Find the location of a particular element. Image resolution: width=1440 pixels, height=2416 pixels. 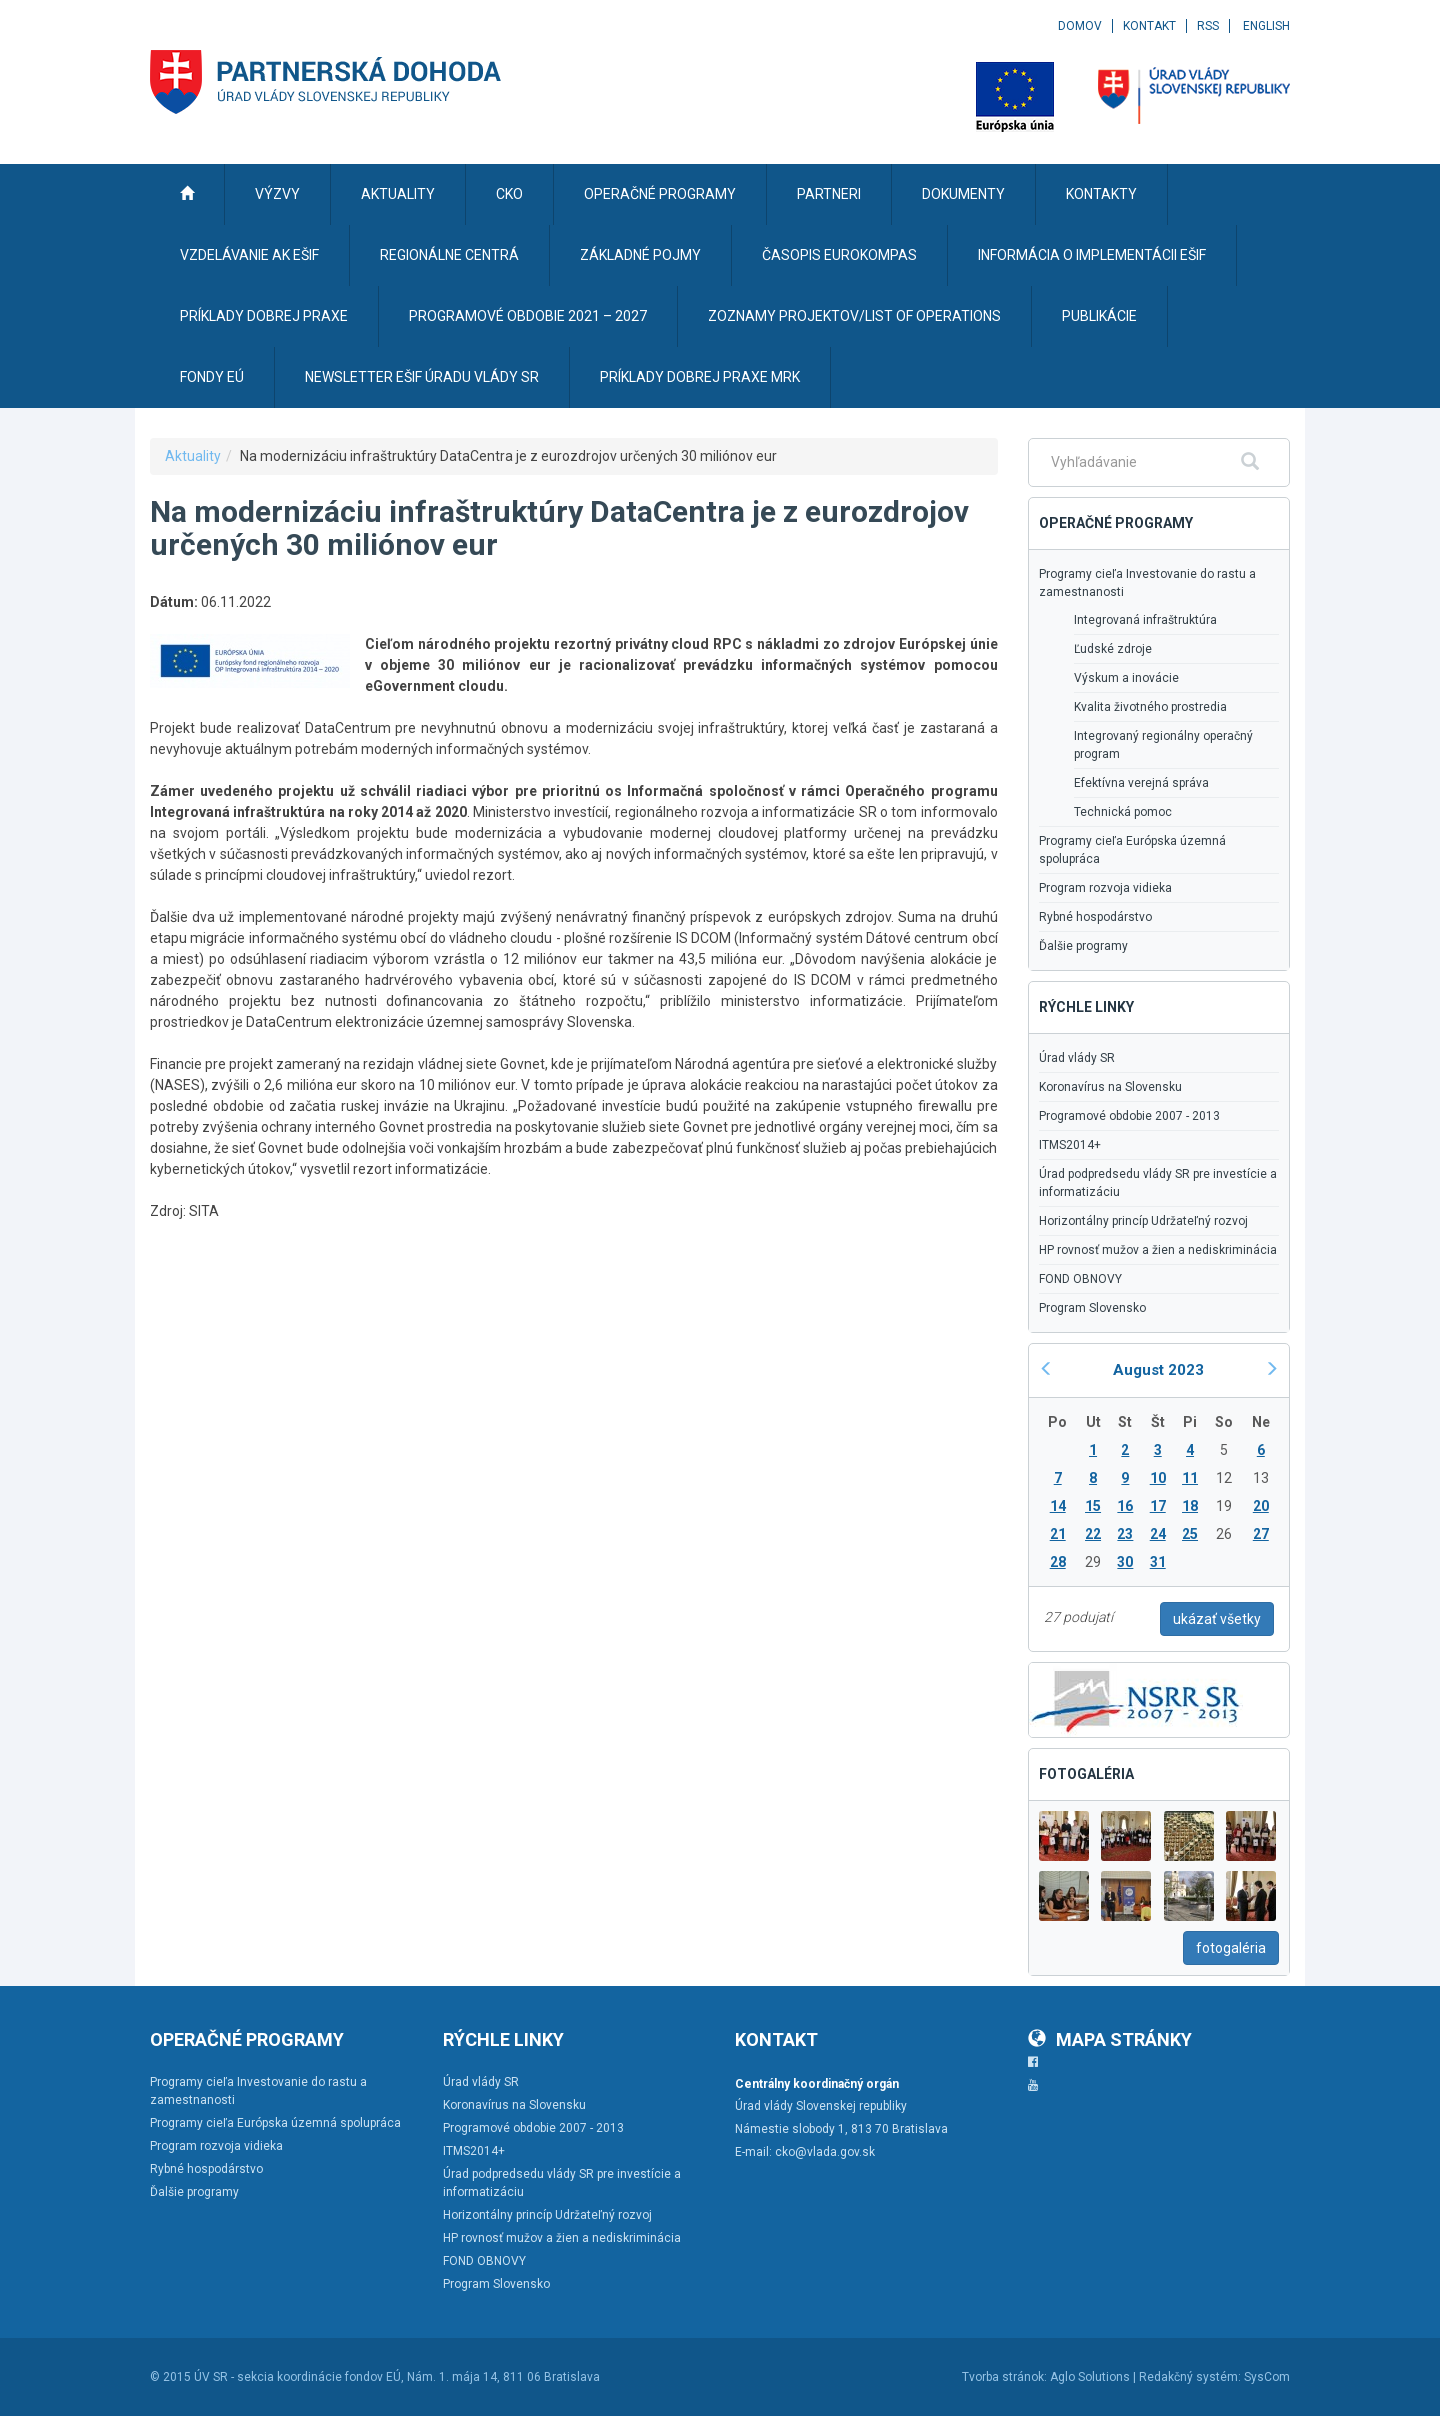

Ďalšie programy is located at coordinates (1083, 946).